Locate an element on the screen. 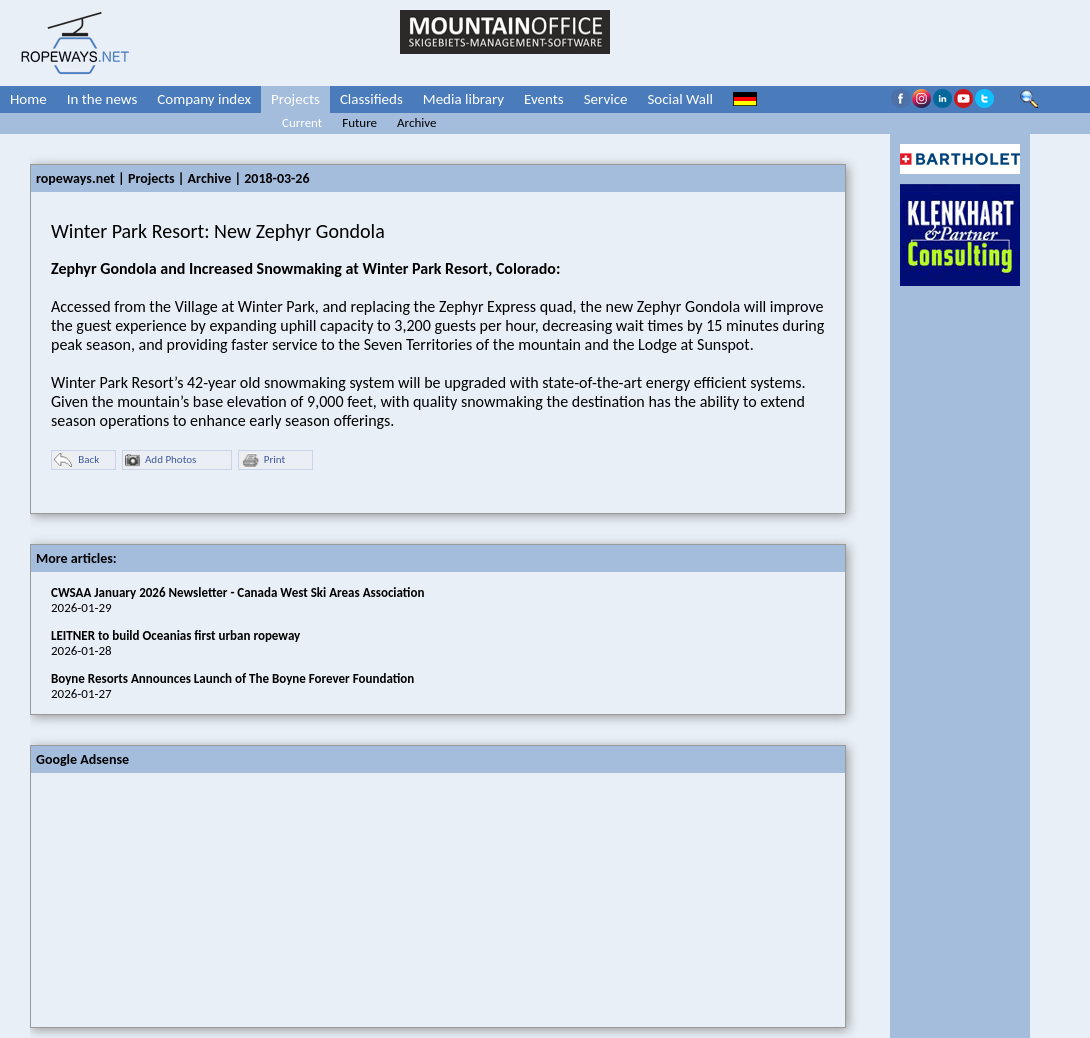 The height and width of the screenshot is (1038, 1090). [Advertisement] is located at coordinates (181, 898).